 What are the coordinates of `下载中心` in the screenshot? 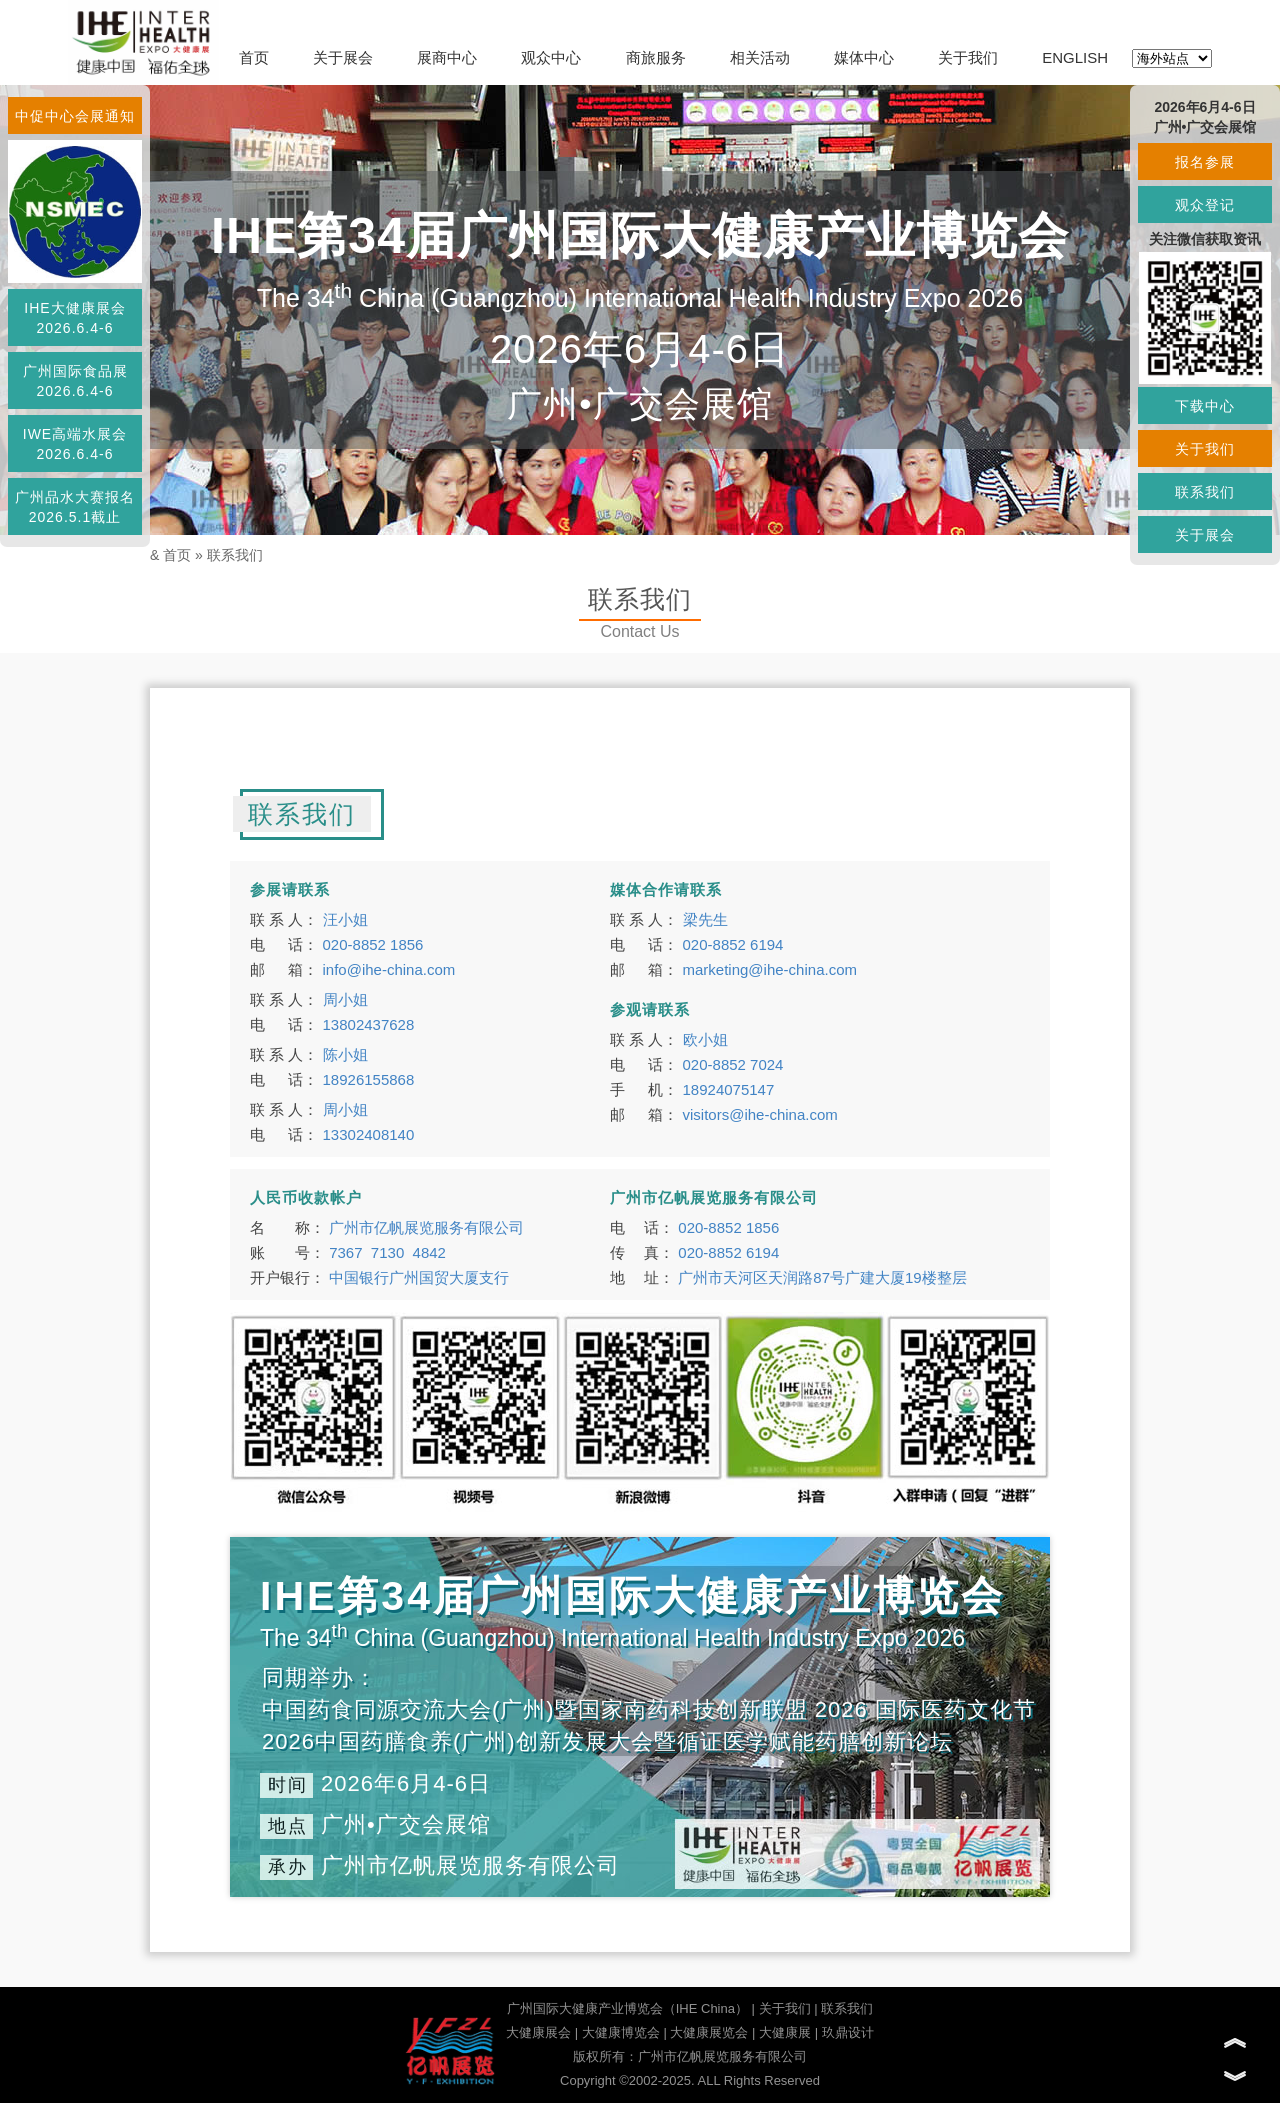 It's located at (1205, 406).